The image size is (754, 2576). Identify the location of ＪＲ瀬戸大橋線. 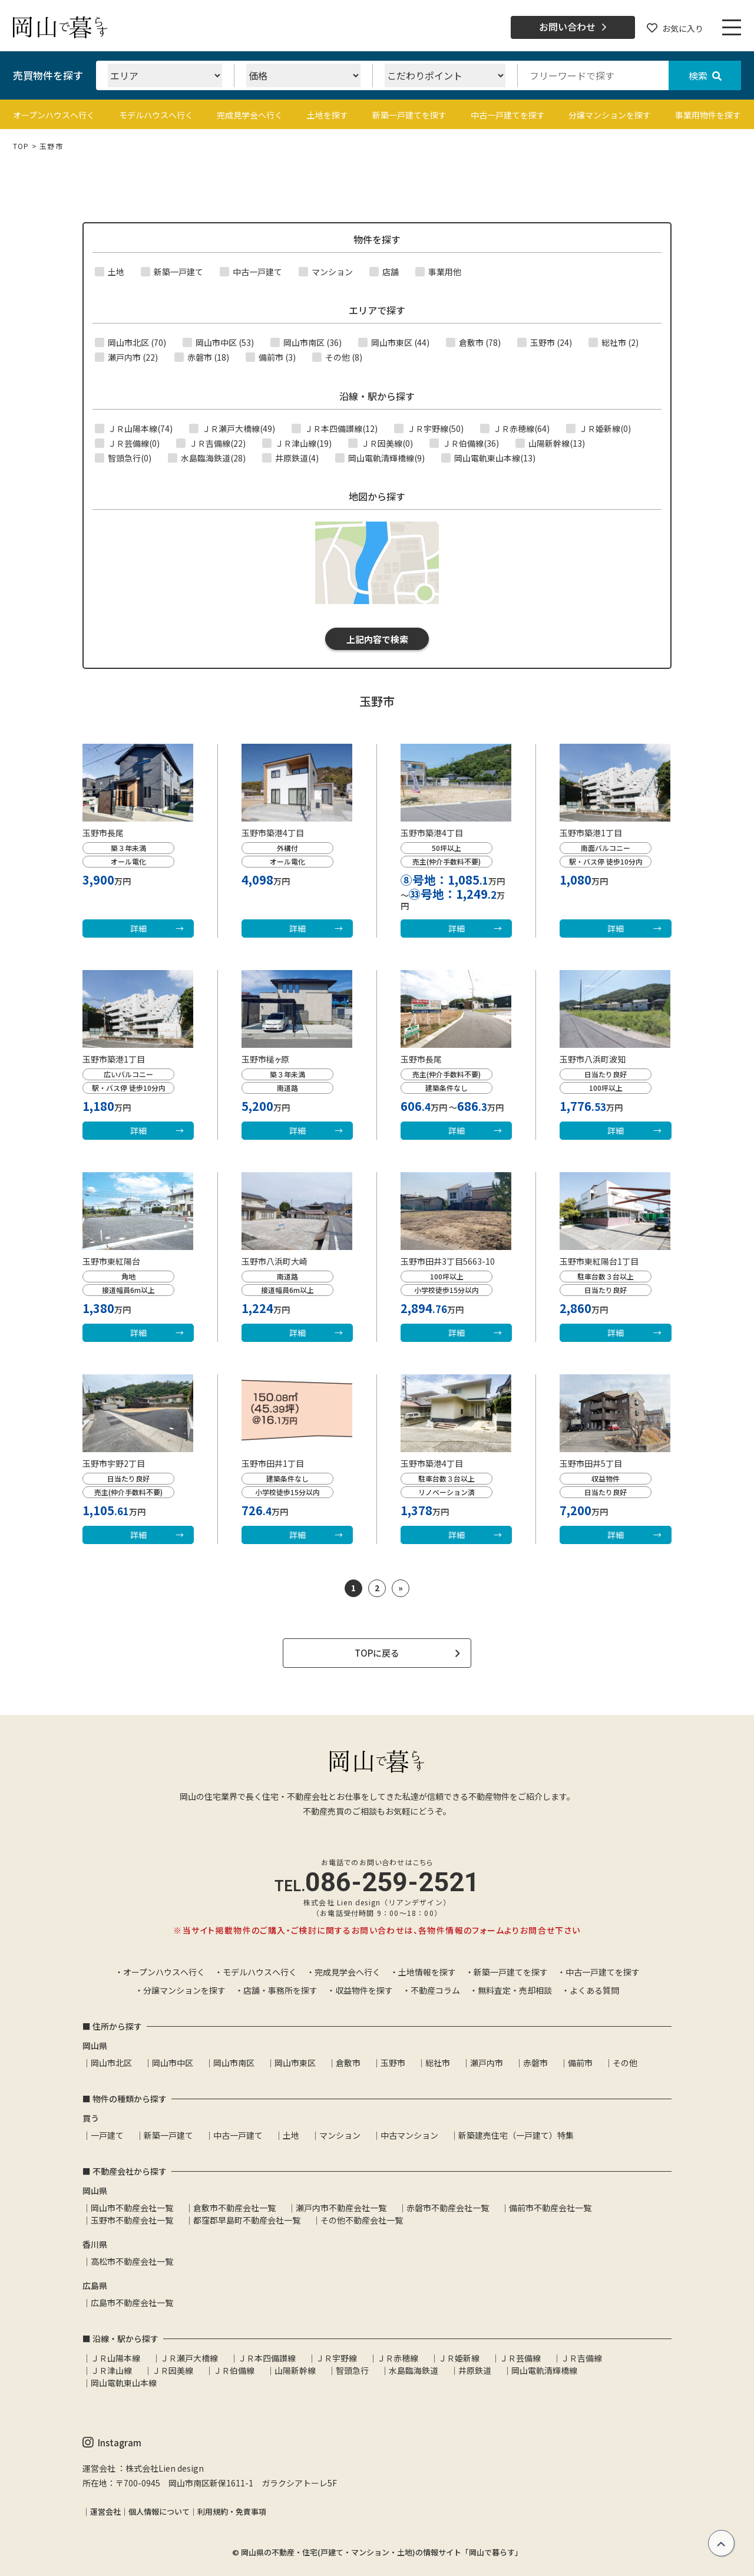
(189, 2358).